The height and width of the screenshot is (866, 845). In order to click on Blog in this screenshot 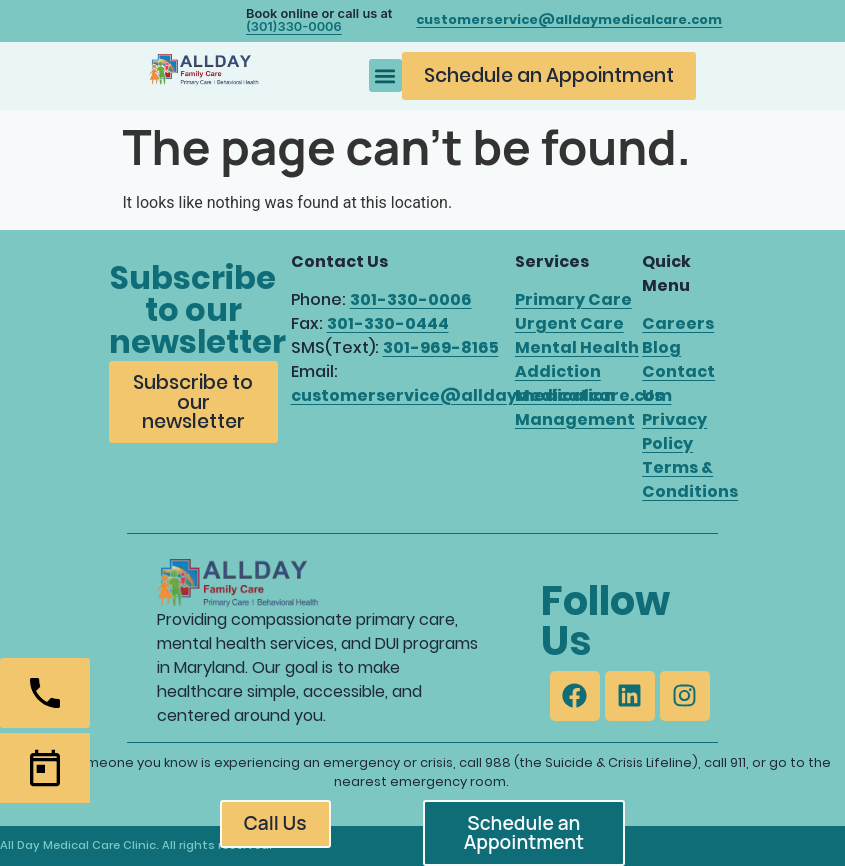, I will do `click(661, 347)`.